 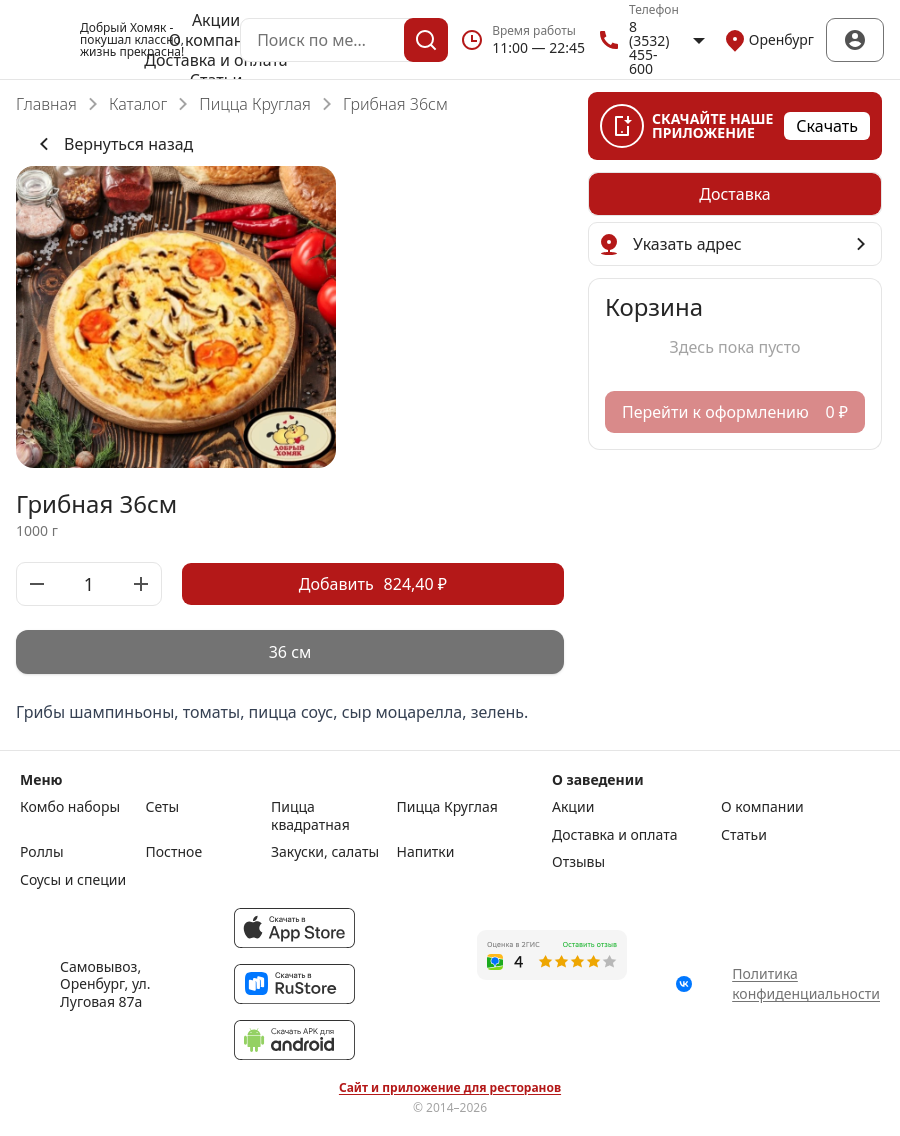 I want to click on Вернуться назад, so click(x=112, y=144).